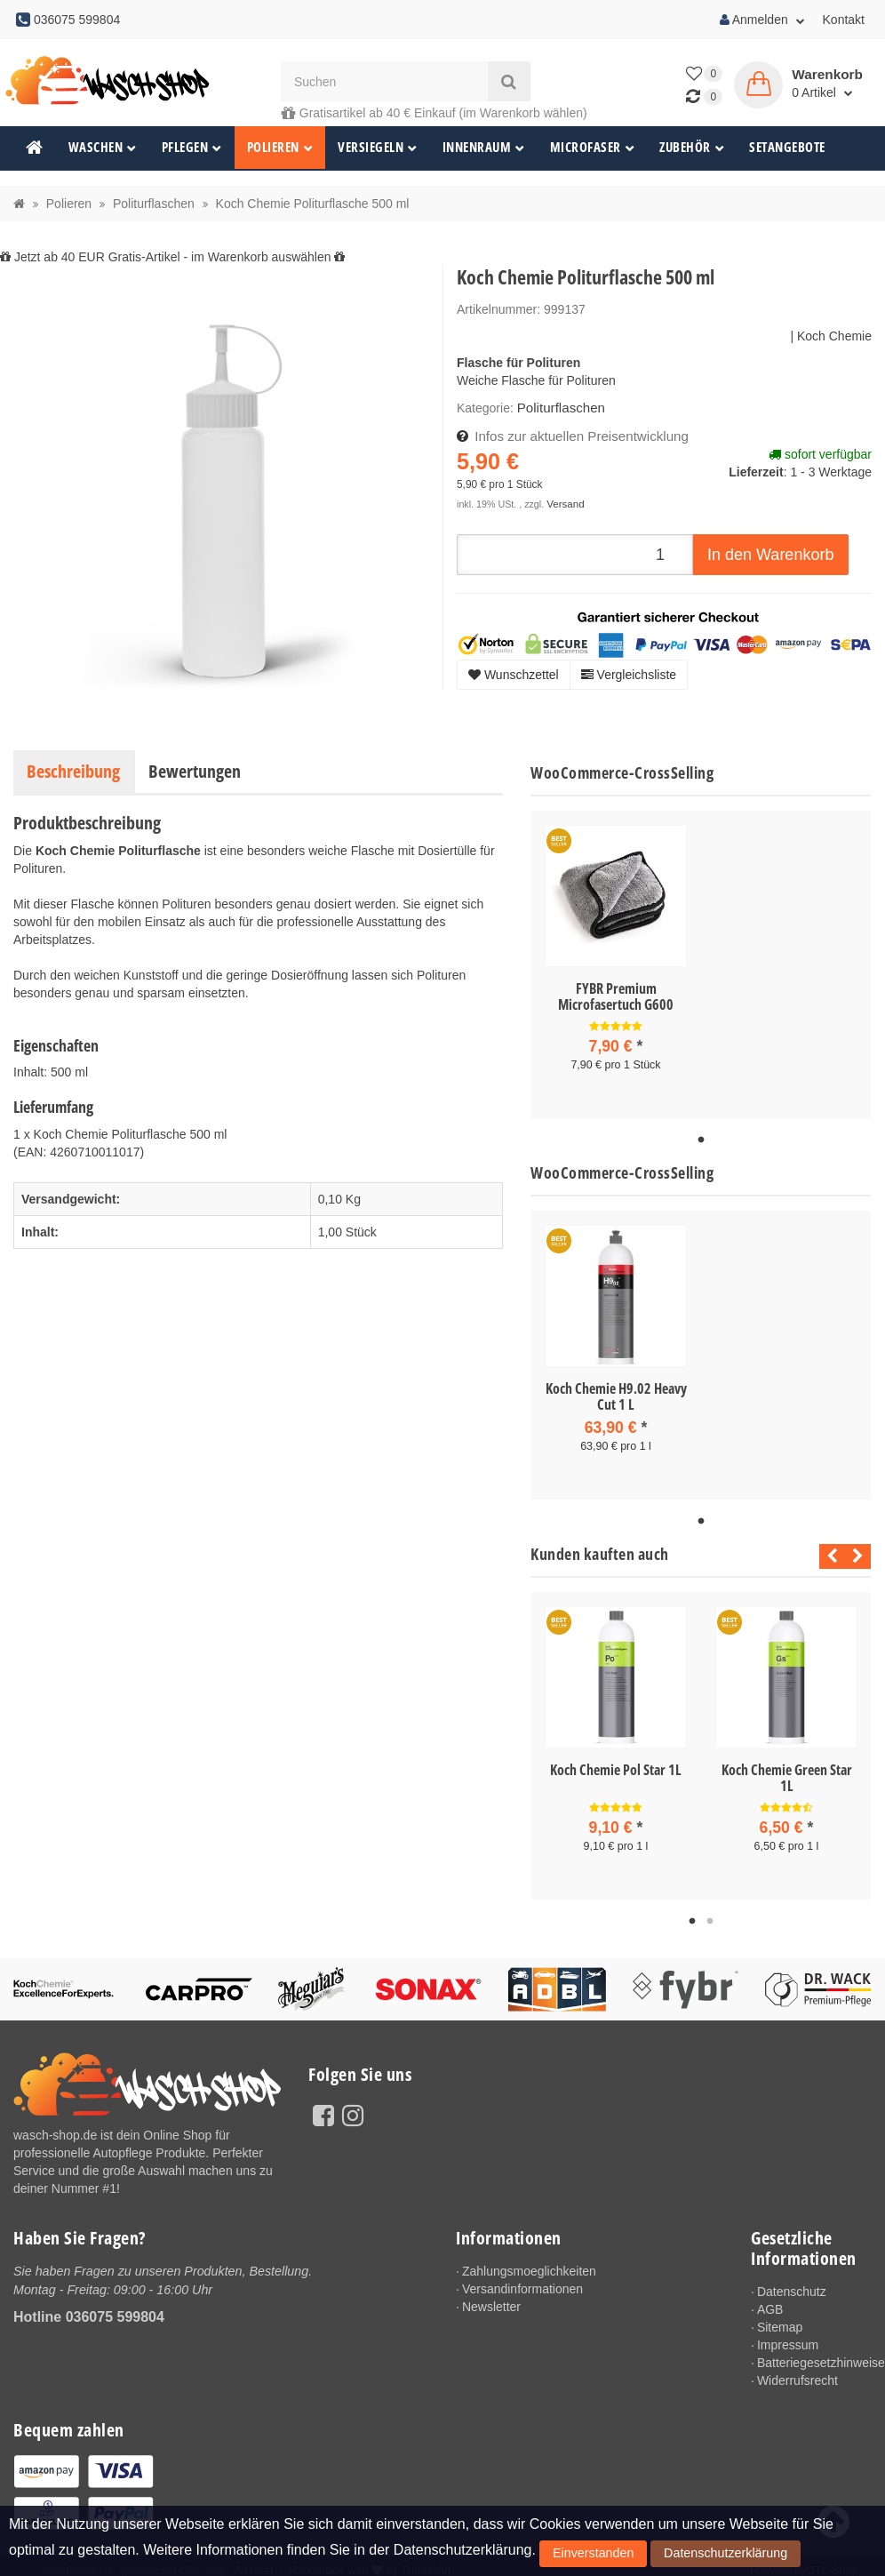 The image size is (885, 2576). Describe the element at coordinates (384, 81) in the screenshot. I see `[Suchen]` at that location.